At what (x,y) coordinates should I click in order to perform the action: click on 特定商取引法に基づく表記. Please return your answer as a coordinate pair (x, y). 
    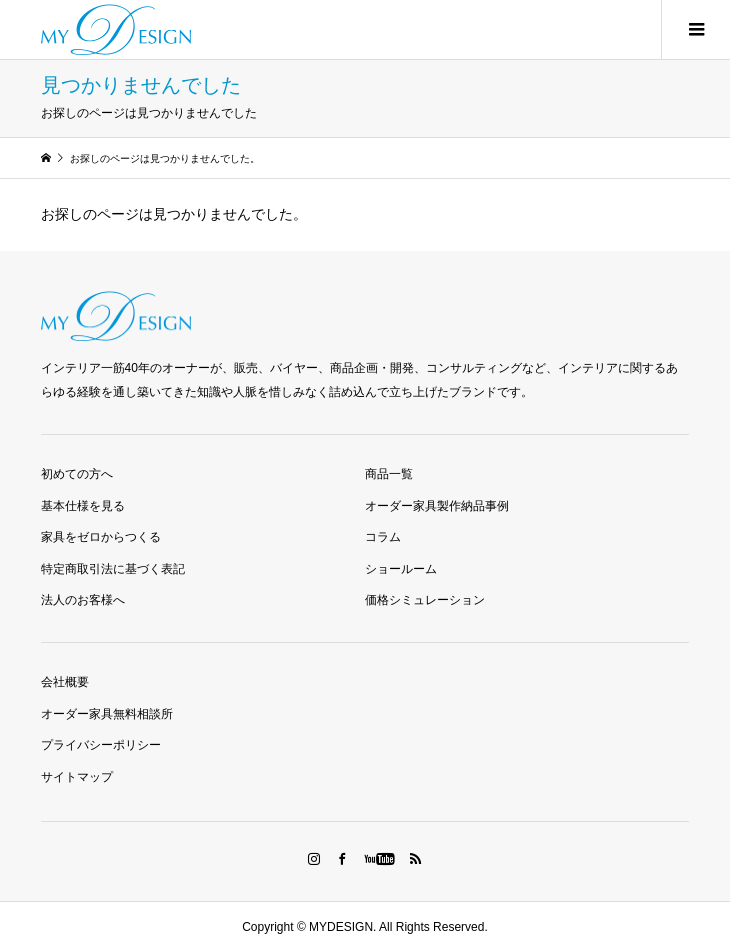
    Looking at the image, I should click on (113, 569).